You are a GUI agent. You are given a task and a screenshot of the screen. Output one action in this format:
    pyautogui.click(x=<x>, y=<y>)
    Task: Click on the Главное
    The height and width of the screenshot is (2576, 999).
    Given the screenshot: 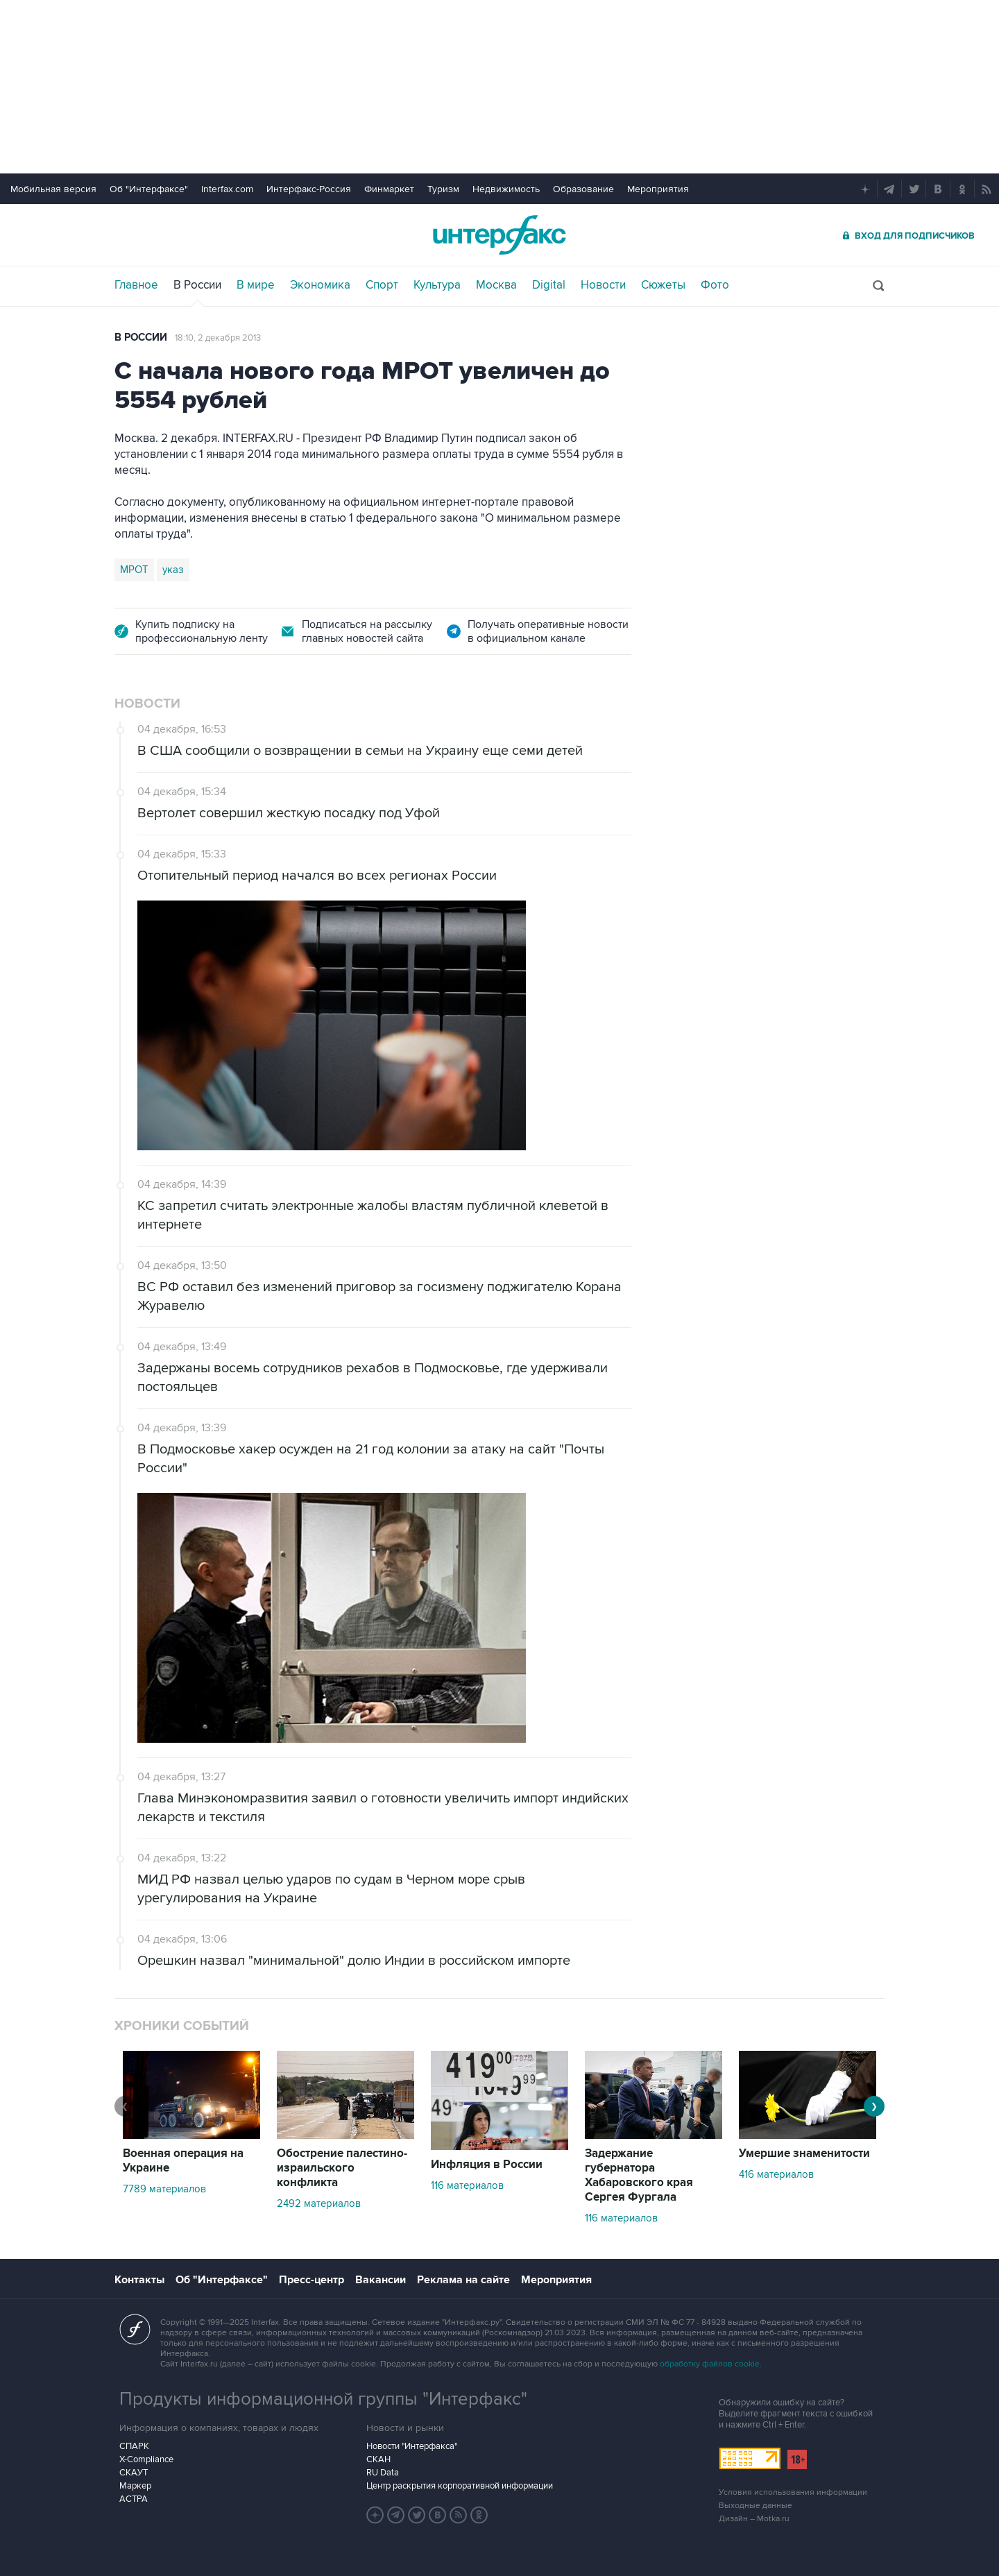 What is the action you would take?
    pyautogui.click(x=136, y=285)
    